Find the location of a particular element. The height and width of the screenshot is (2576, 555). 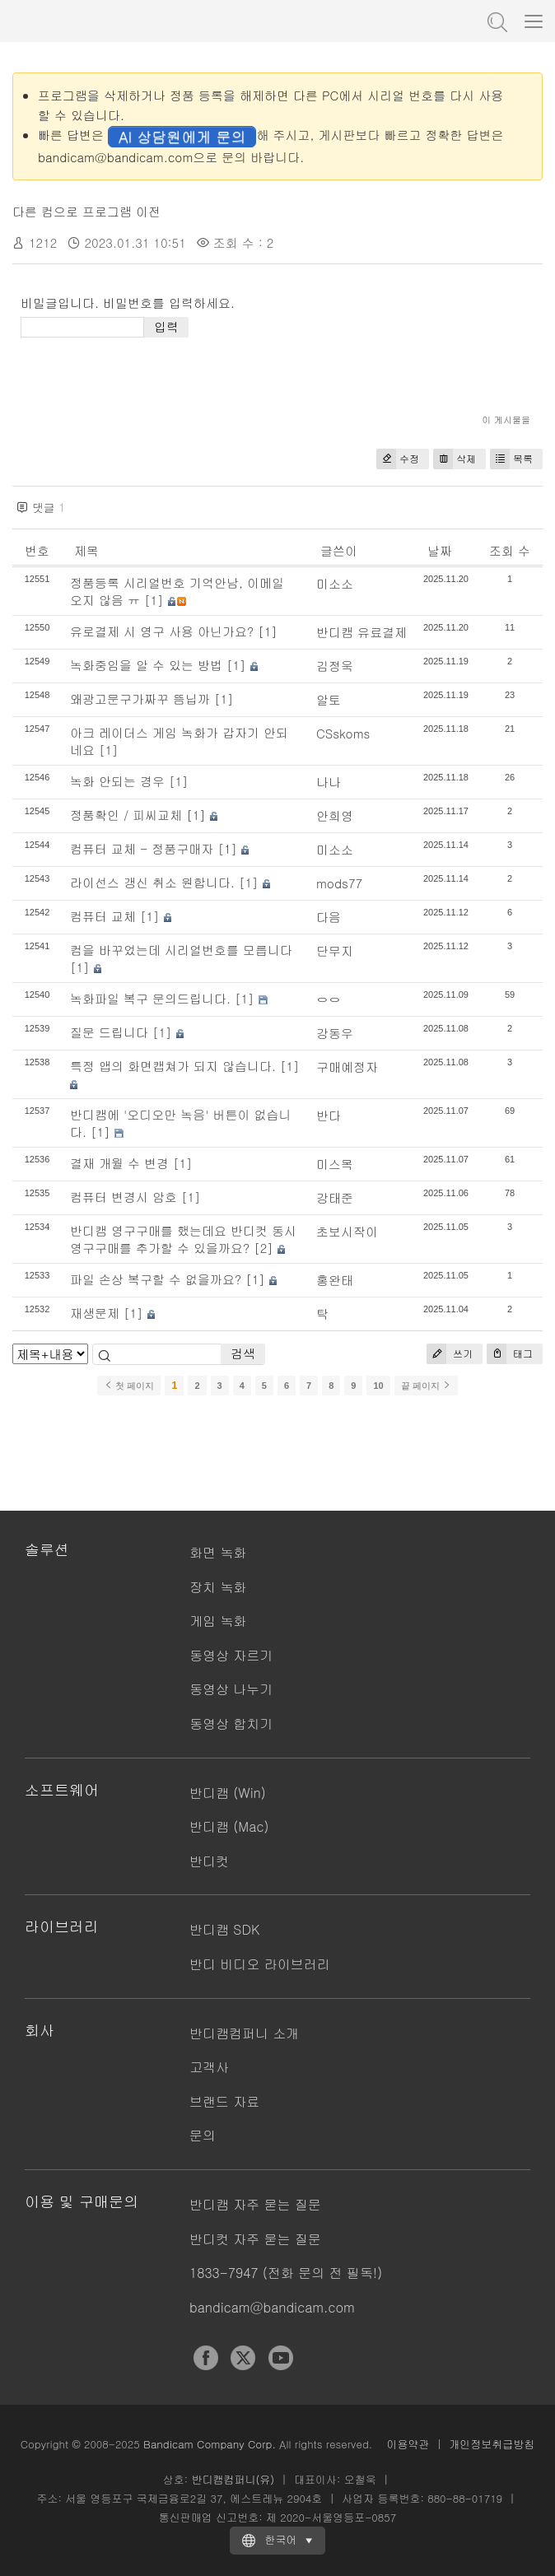

YouTube is located at coordinates (280, 2357).